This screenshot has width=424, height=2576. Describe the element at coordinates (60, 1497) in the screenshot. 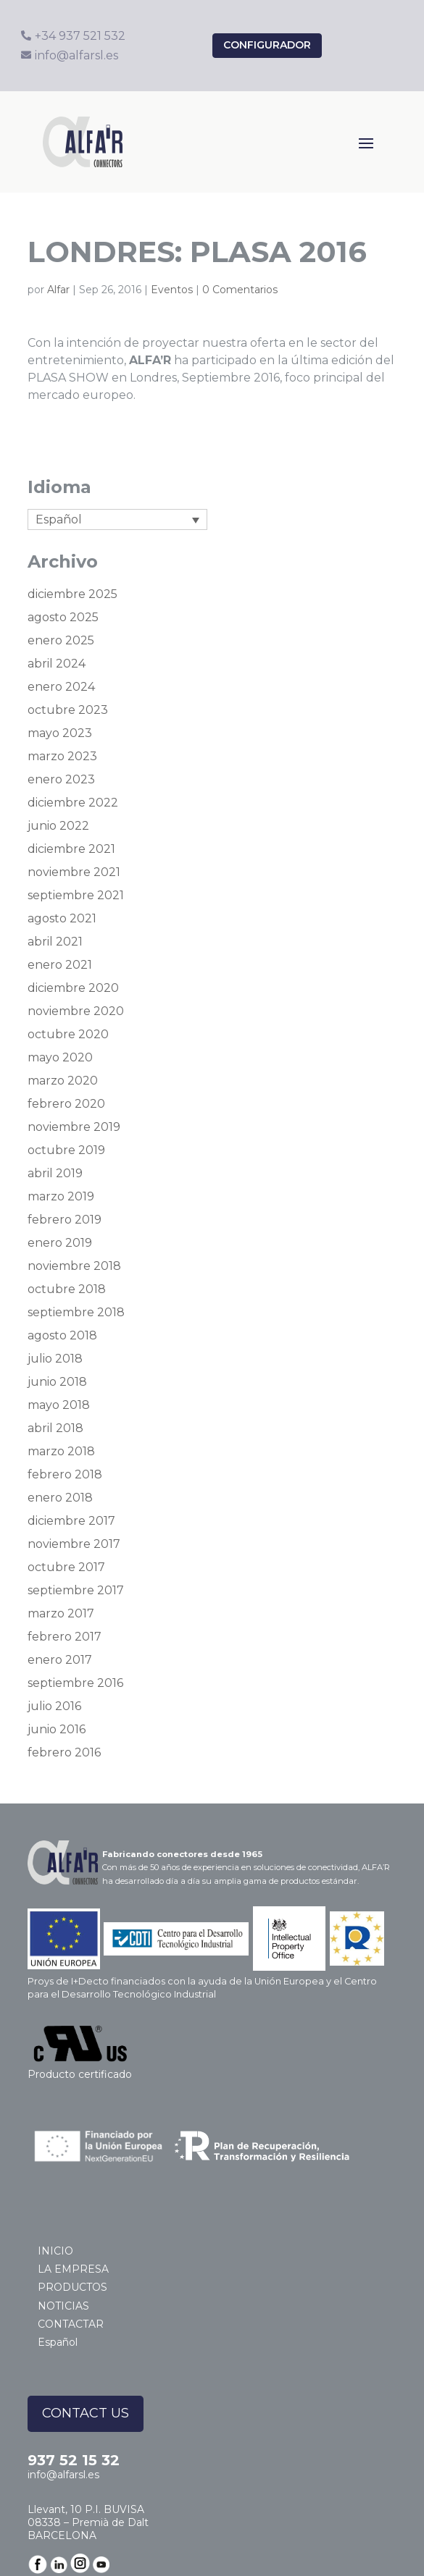

I see `enero 2018` at that location.